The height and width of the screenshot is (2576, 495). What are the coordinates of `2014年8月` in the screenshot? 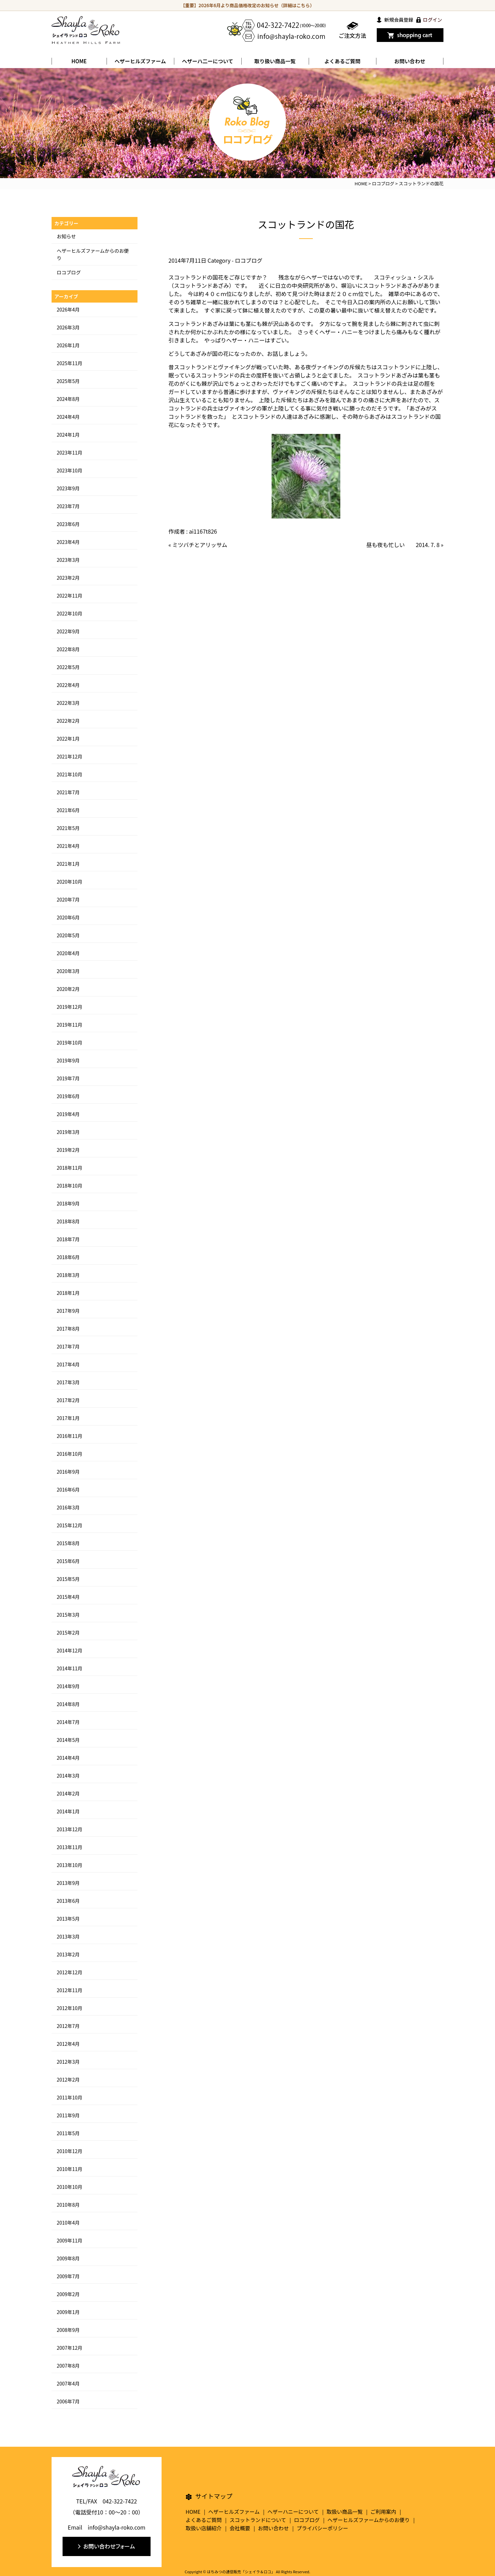 It's located at (68, 1704).